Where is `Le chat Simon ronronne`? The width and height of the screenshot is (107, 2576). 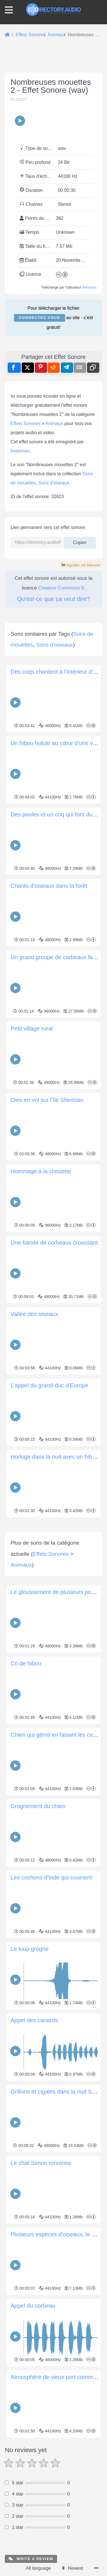 Le chat Simon ronronne is located at coordinates (41, 2270).